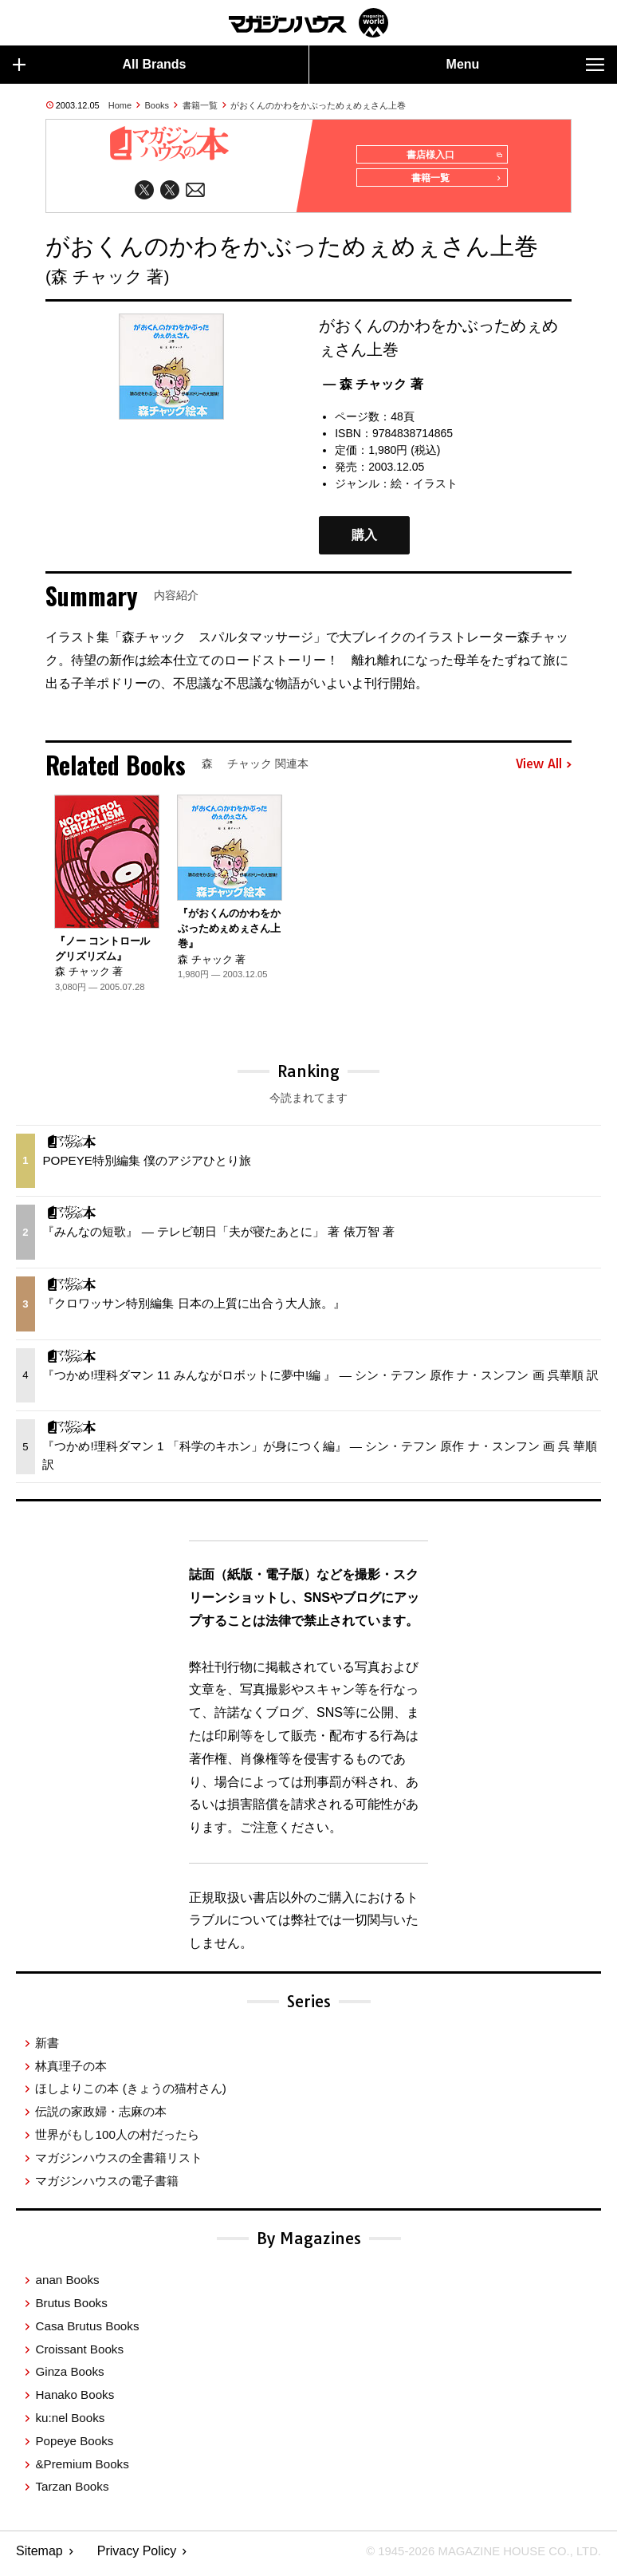 This screenshot has height=2576, width=617. What do you see at coordinates (74, 2400) in the screenshot?
I see `Hanako Books` at bounding box center [74, 2400].